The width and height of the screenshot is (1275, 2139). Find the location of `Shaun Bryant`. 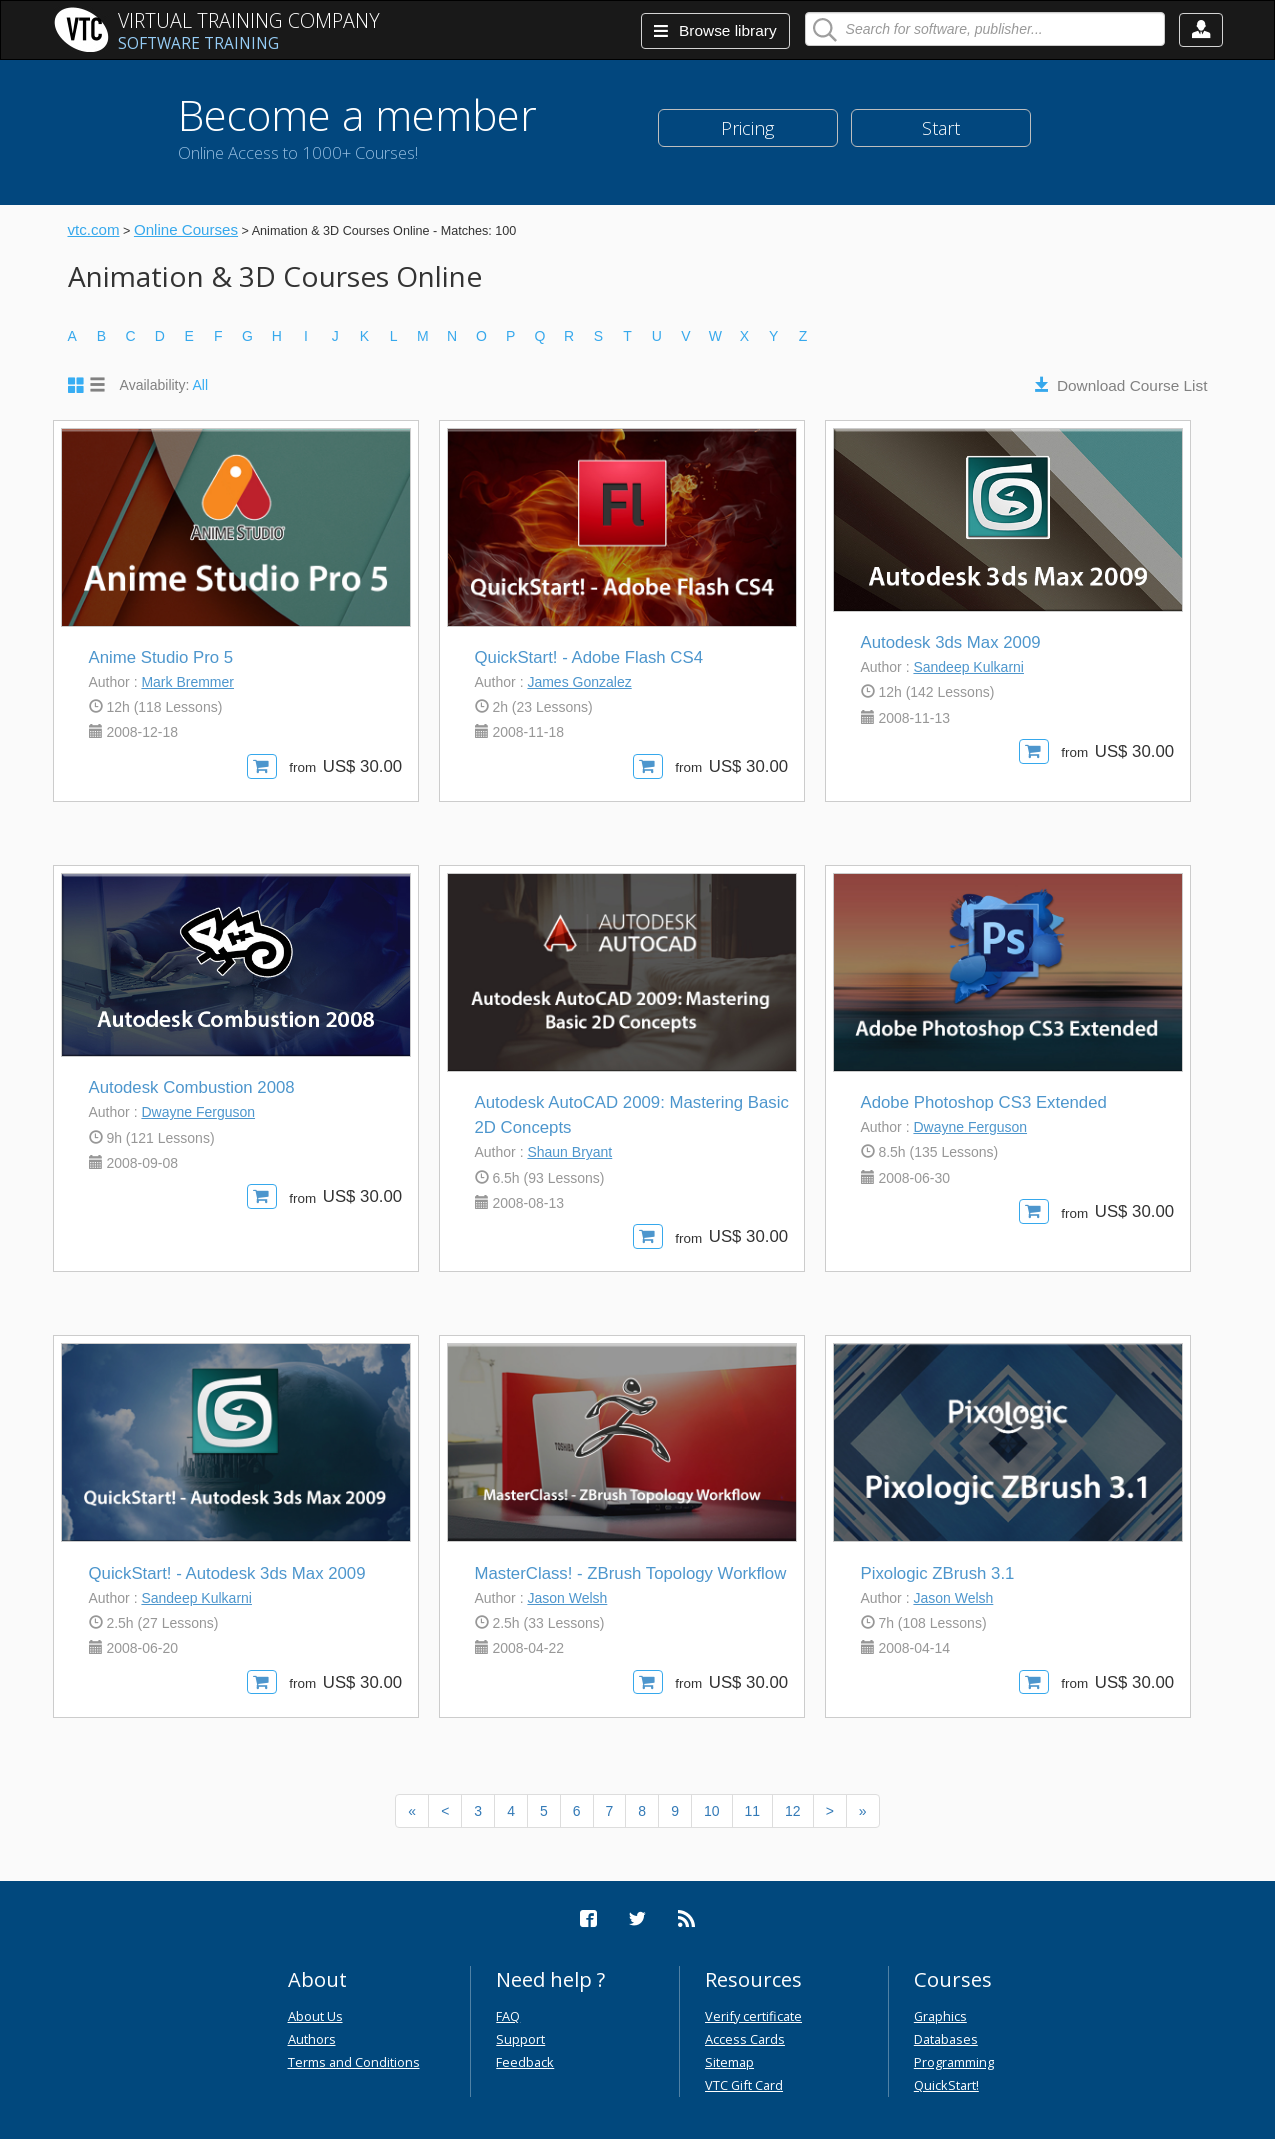

Shaun Bryant is located at coordinates (569, 1152).